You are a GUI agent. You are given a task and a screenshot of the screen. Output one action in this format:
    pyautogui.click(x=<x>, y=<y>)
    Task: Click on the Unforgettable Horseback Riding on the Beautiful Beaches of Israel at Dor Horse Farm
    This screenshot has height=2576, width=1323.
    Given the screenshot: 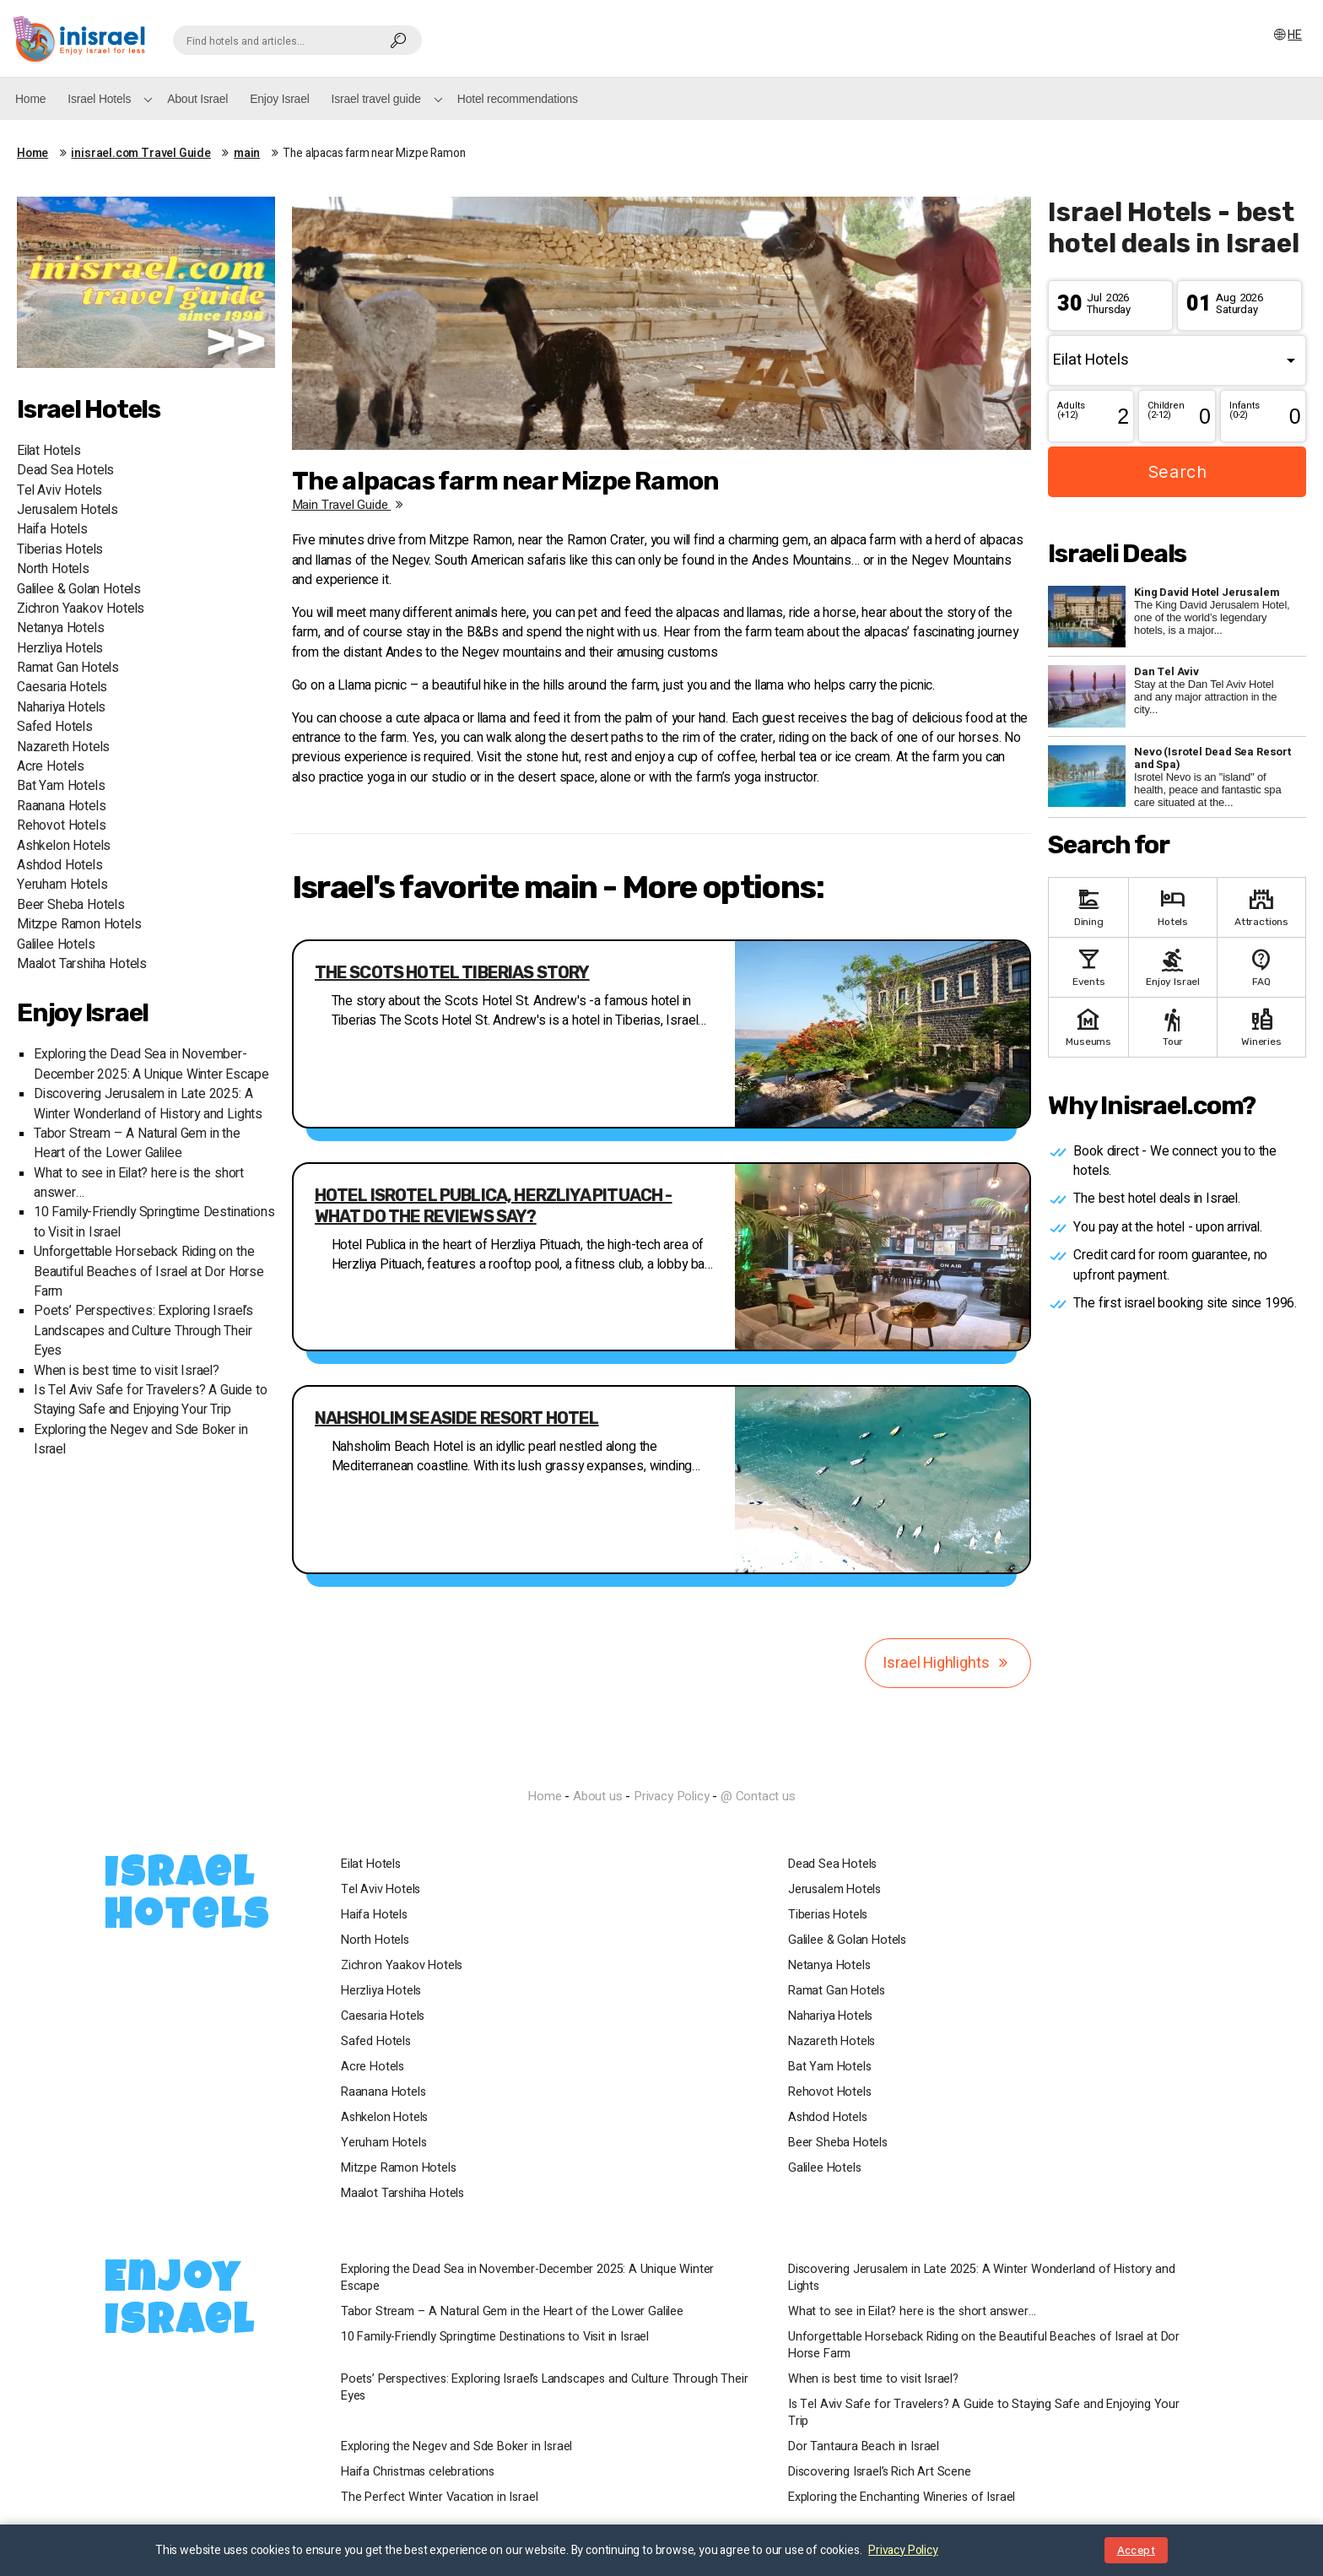 What is the action you would take?
    pyautogui.click(x=149, y=1272)
    